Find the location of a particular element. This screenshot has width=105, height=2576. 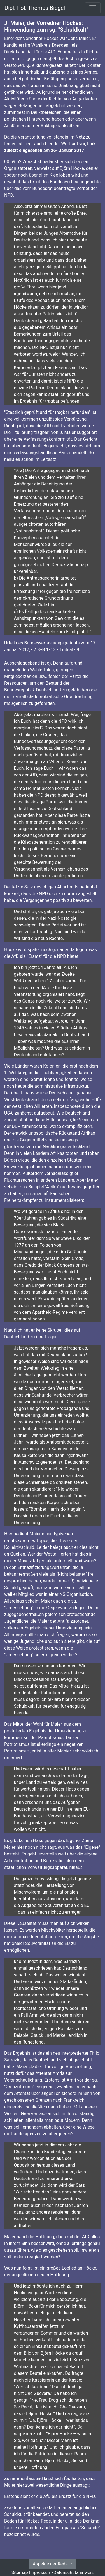

Aspekte der Rede is located at coordinates (51, 2563).